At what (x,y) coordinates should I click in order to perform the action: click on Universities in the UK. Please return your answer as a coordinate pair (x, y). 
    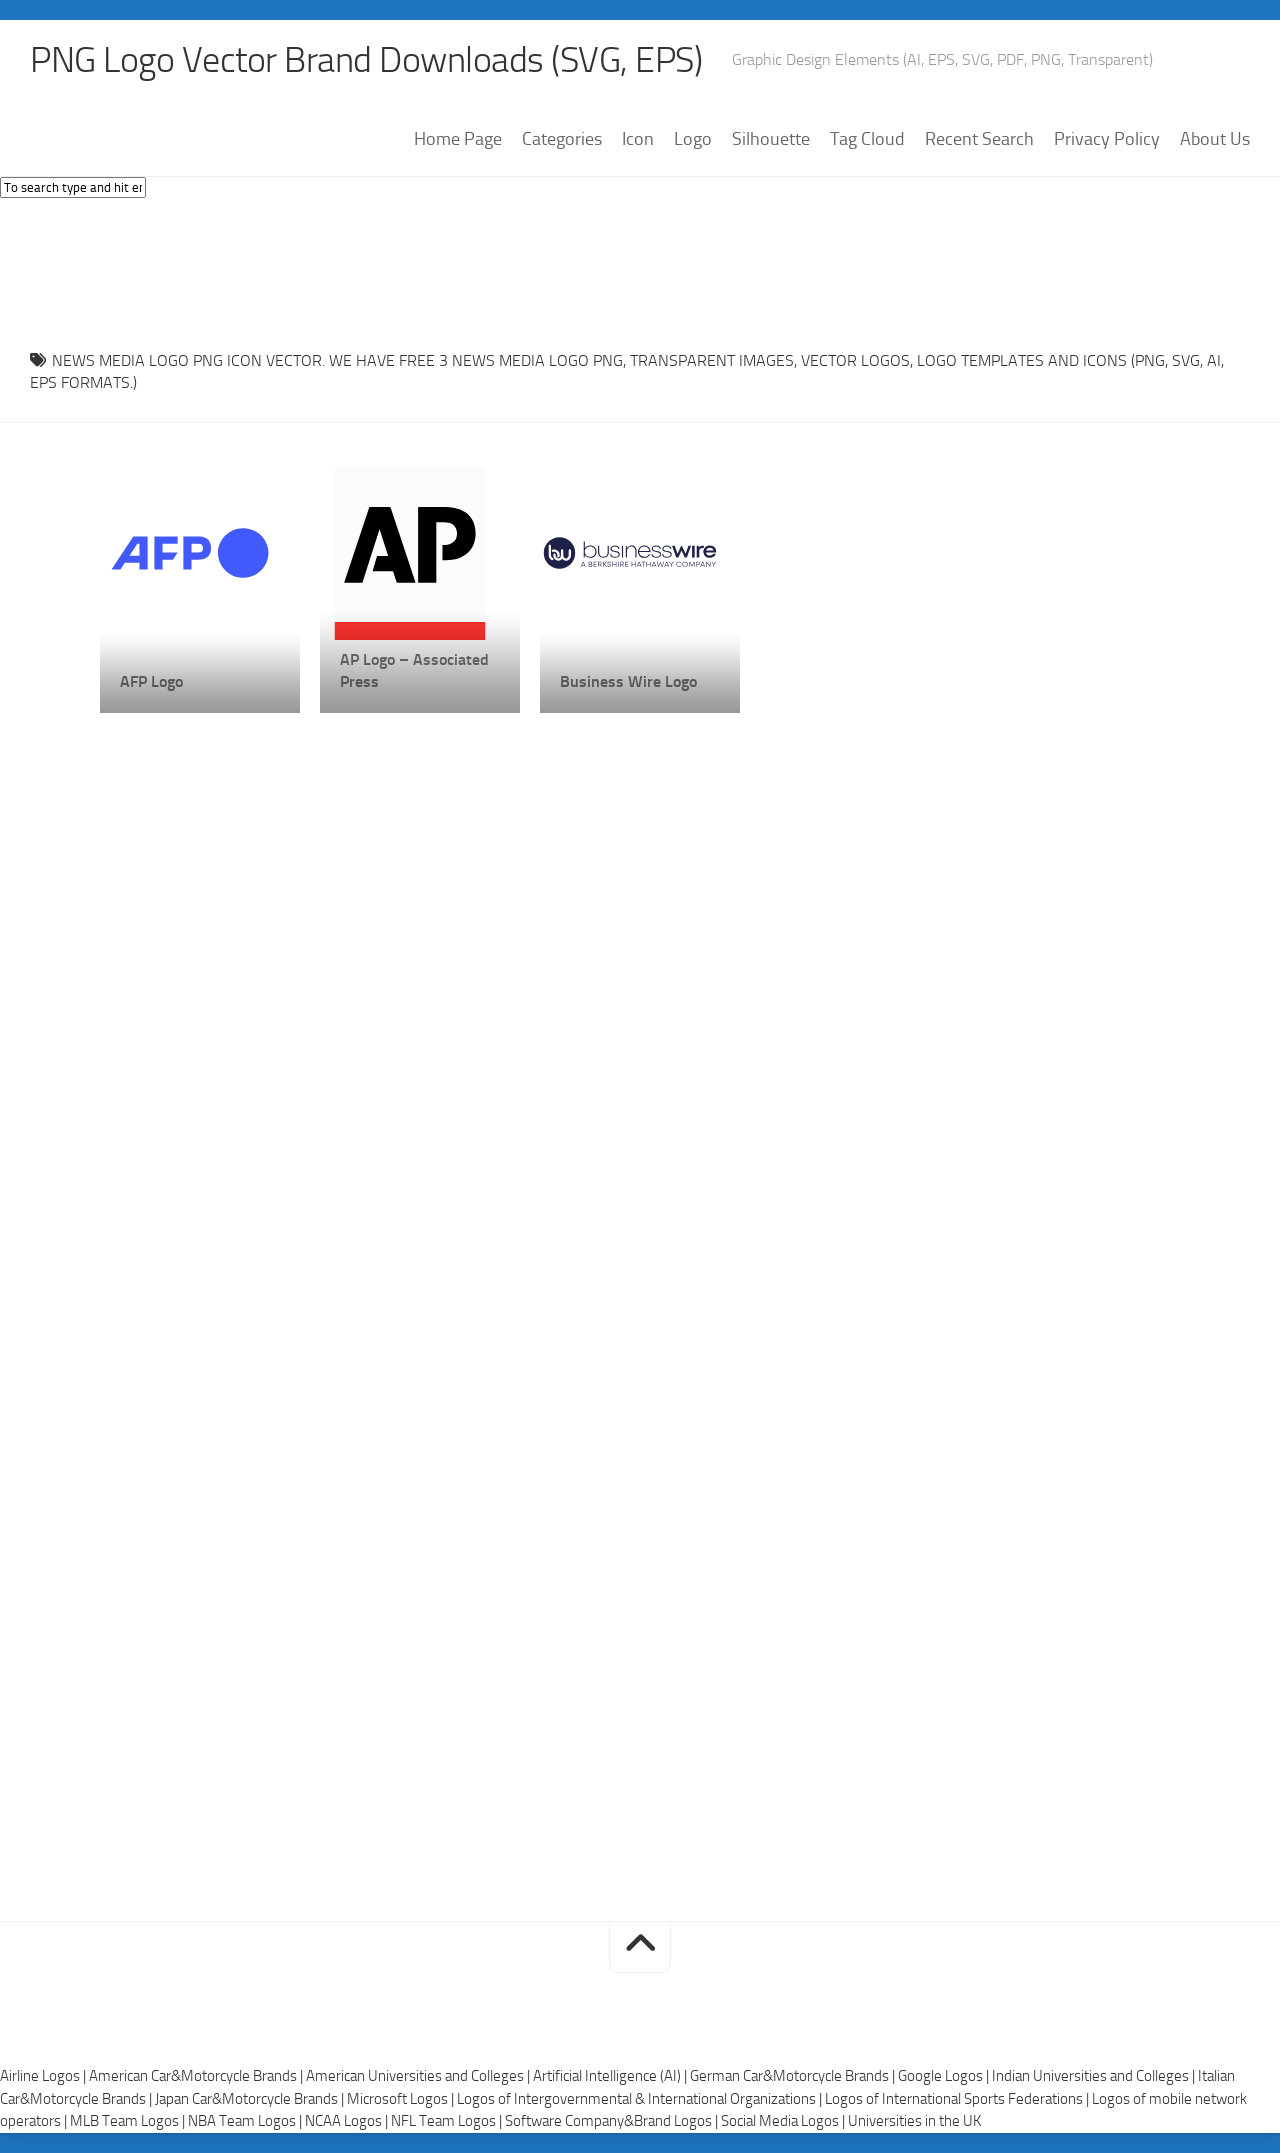
    Looking at the image, I should click on (914, 2121).